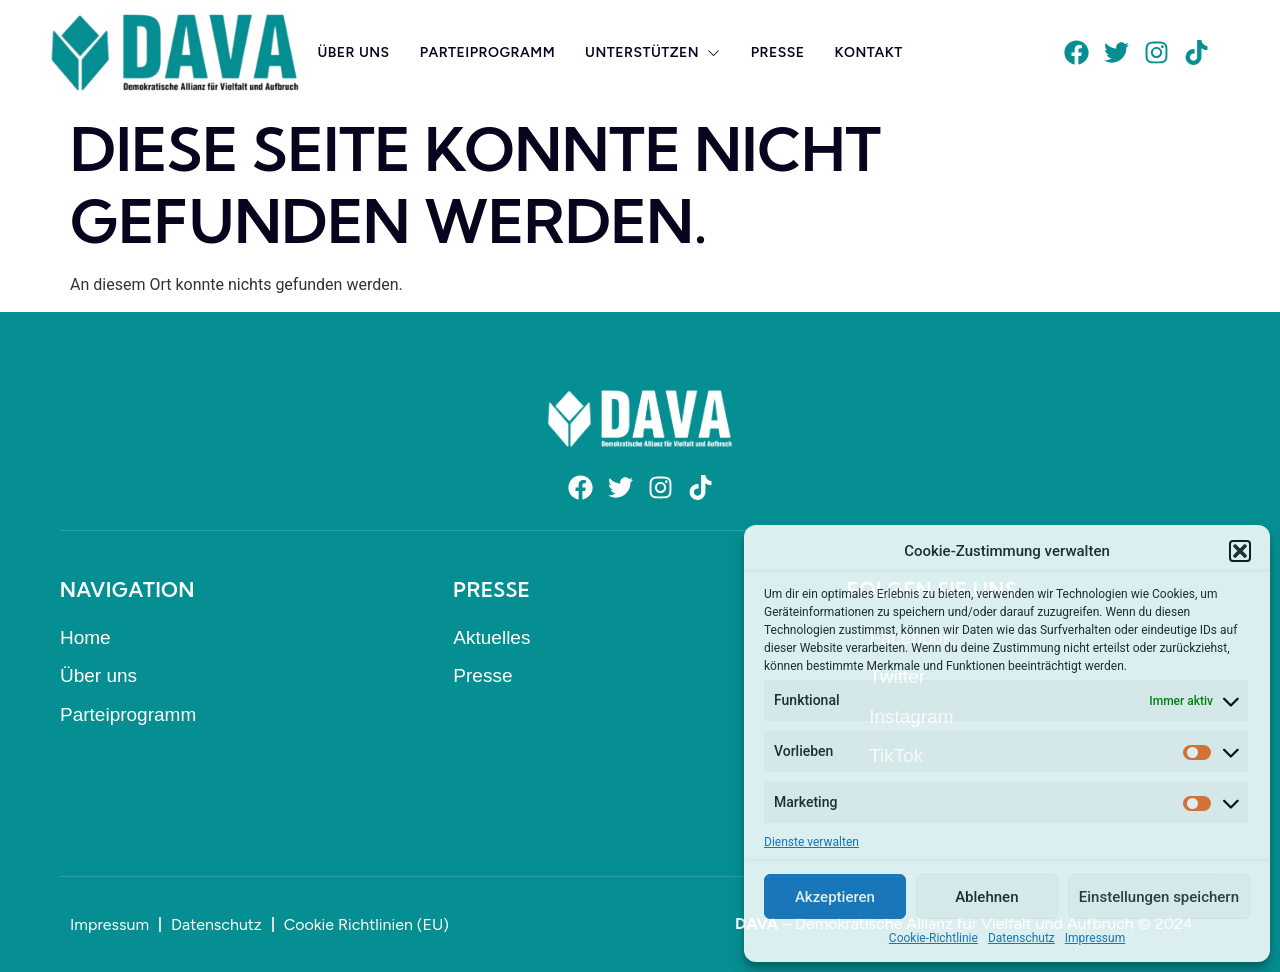 This screenshot has height=972, width=1280. Describe the element at coordinates (778, 52) in the screenshot. I see `Presse` at that location.